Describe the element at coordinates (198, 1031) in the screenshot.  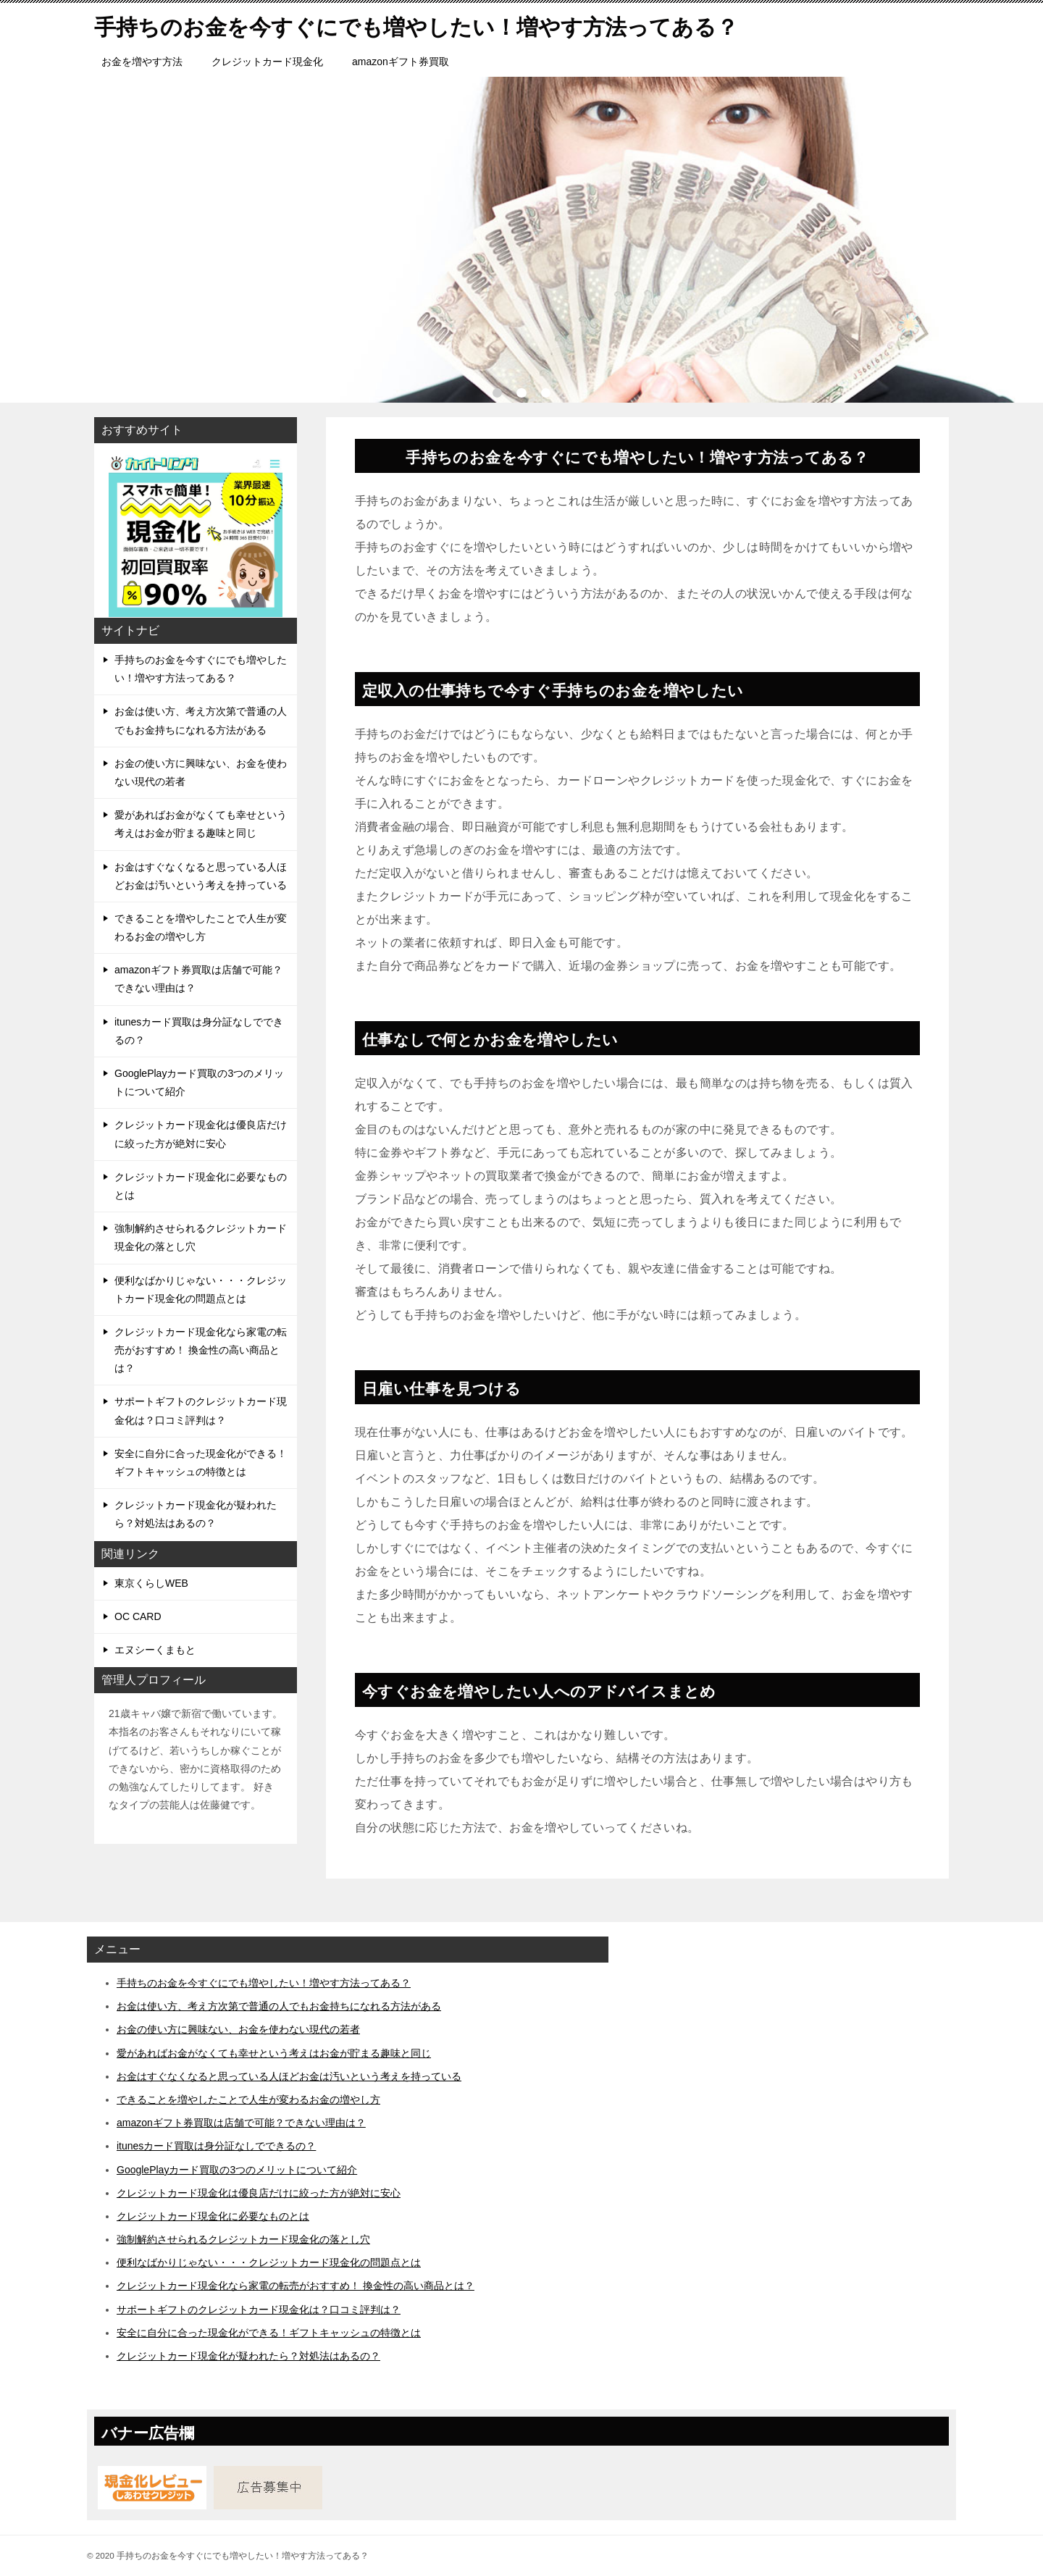
I see `itunesカード買取は身分証なしでできるの？` at that location.